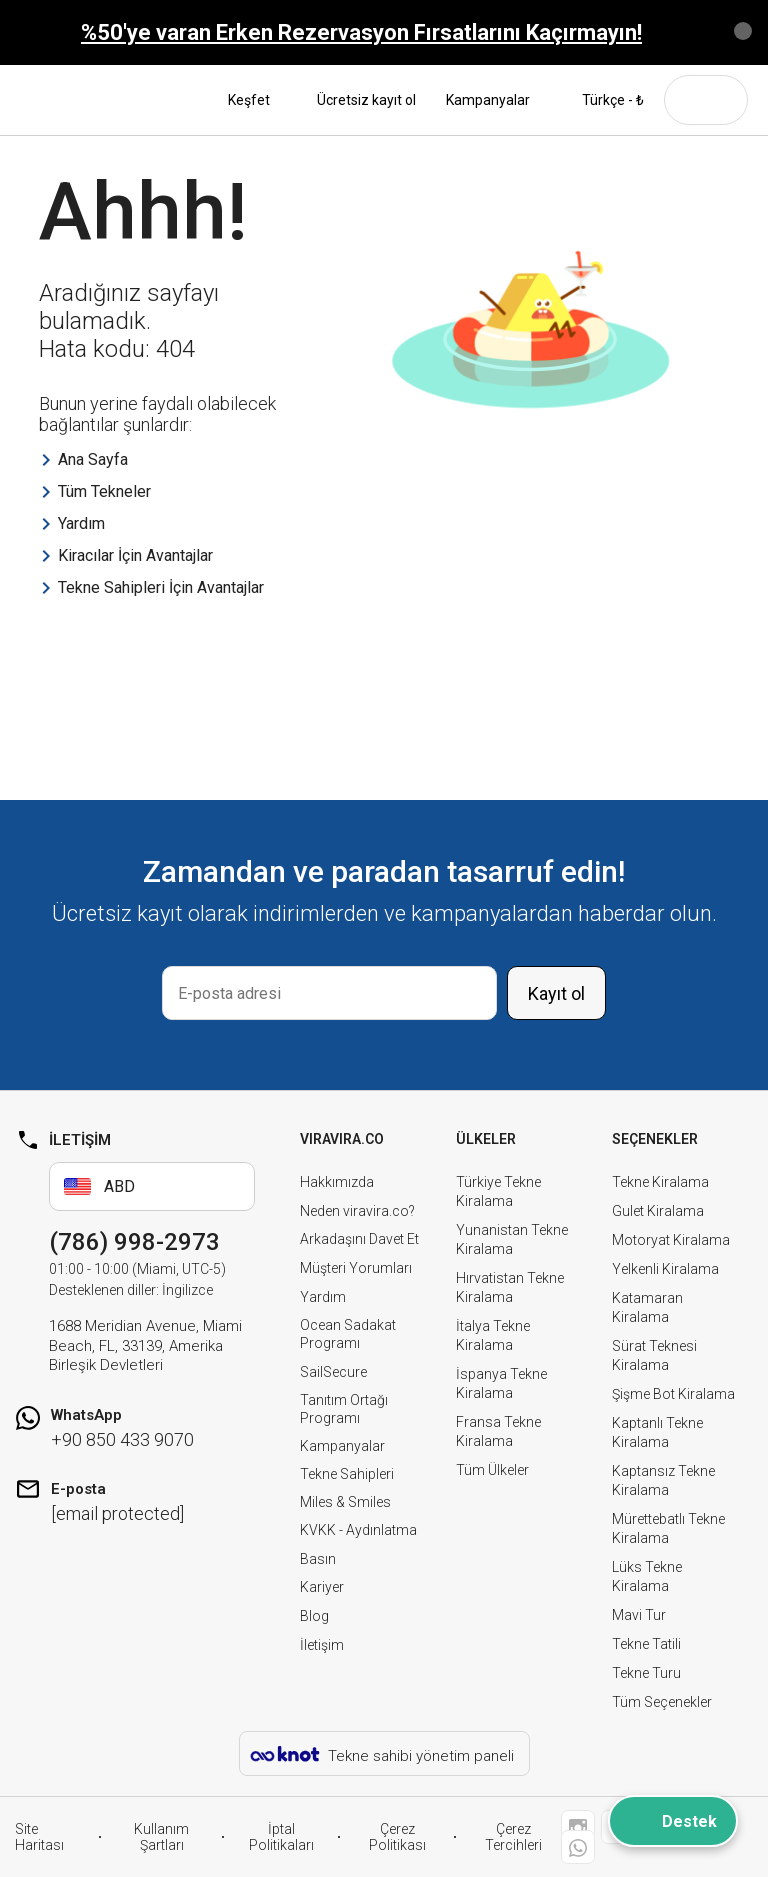 The height and width of the screenshot is (1877, 768). Describe the element at coordinates (357, 1211) in the screenshot. I see `Neden viravira.co?` at that location.